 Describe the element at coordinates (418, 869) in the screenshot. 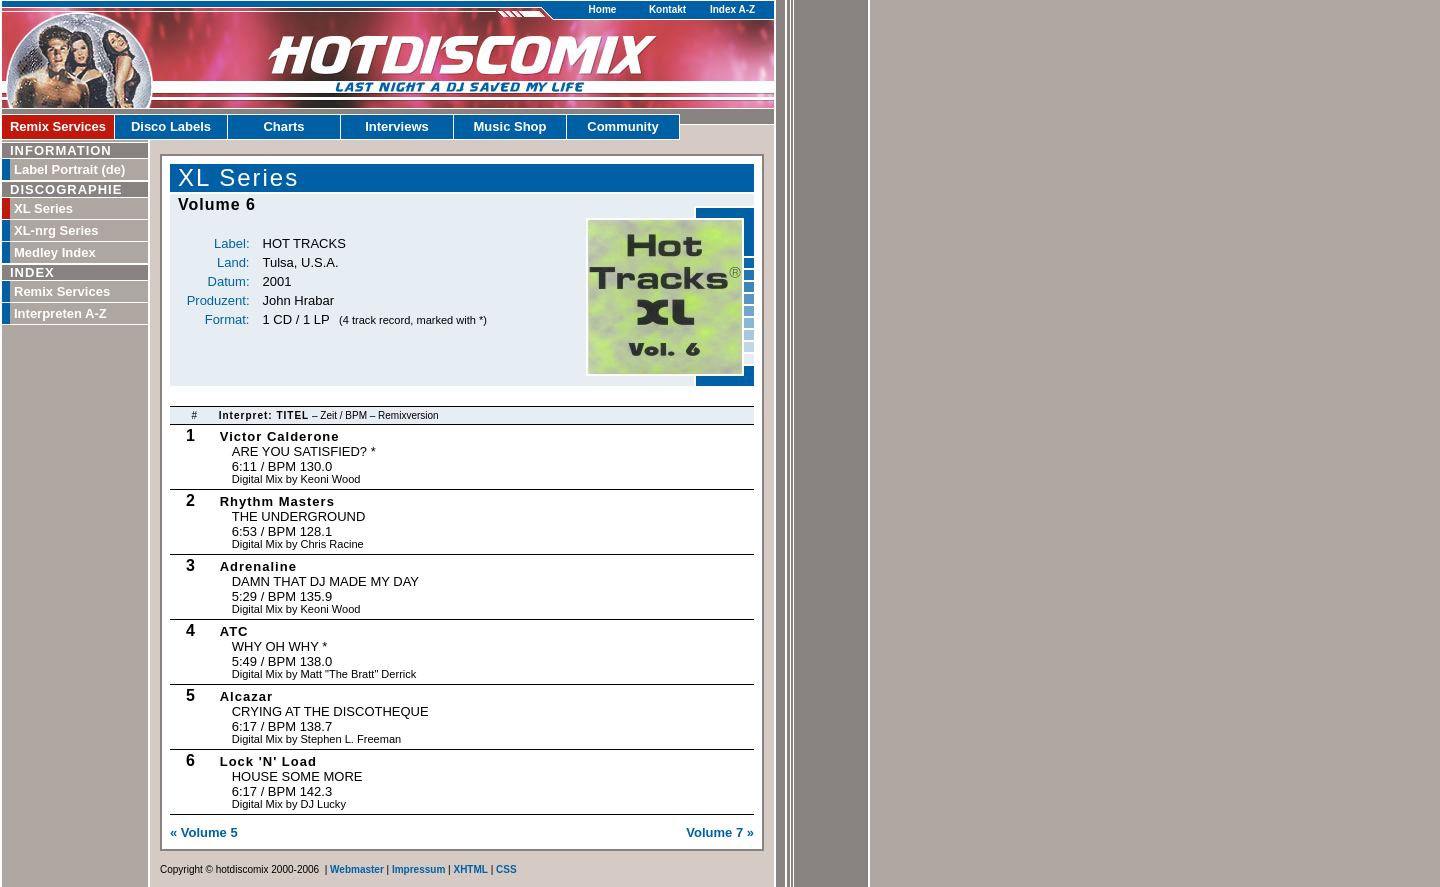

I see `Impressum` at that location.